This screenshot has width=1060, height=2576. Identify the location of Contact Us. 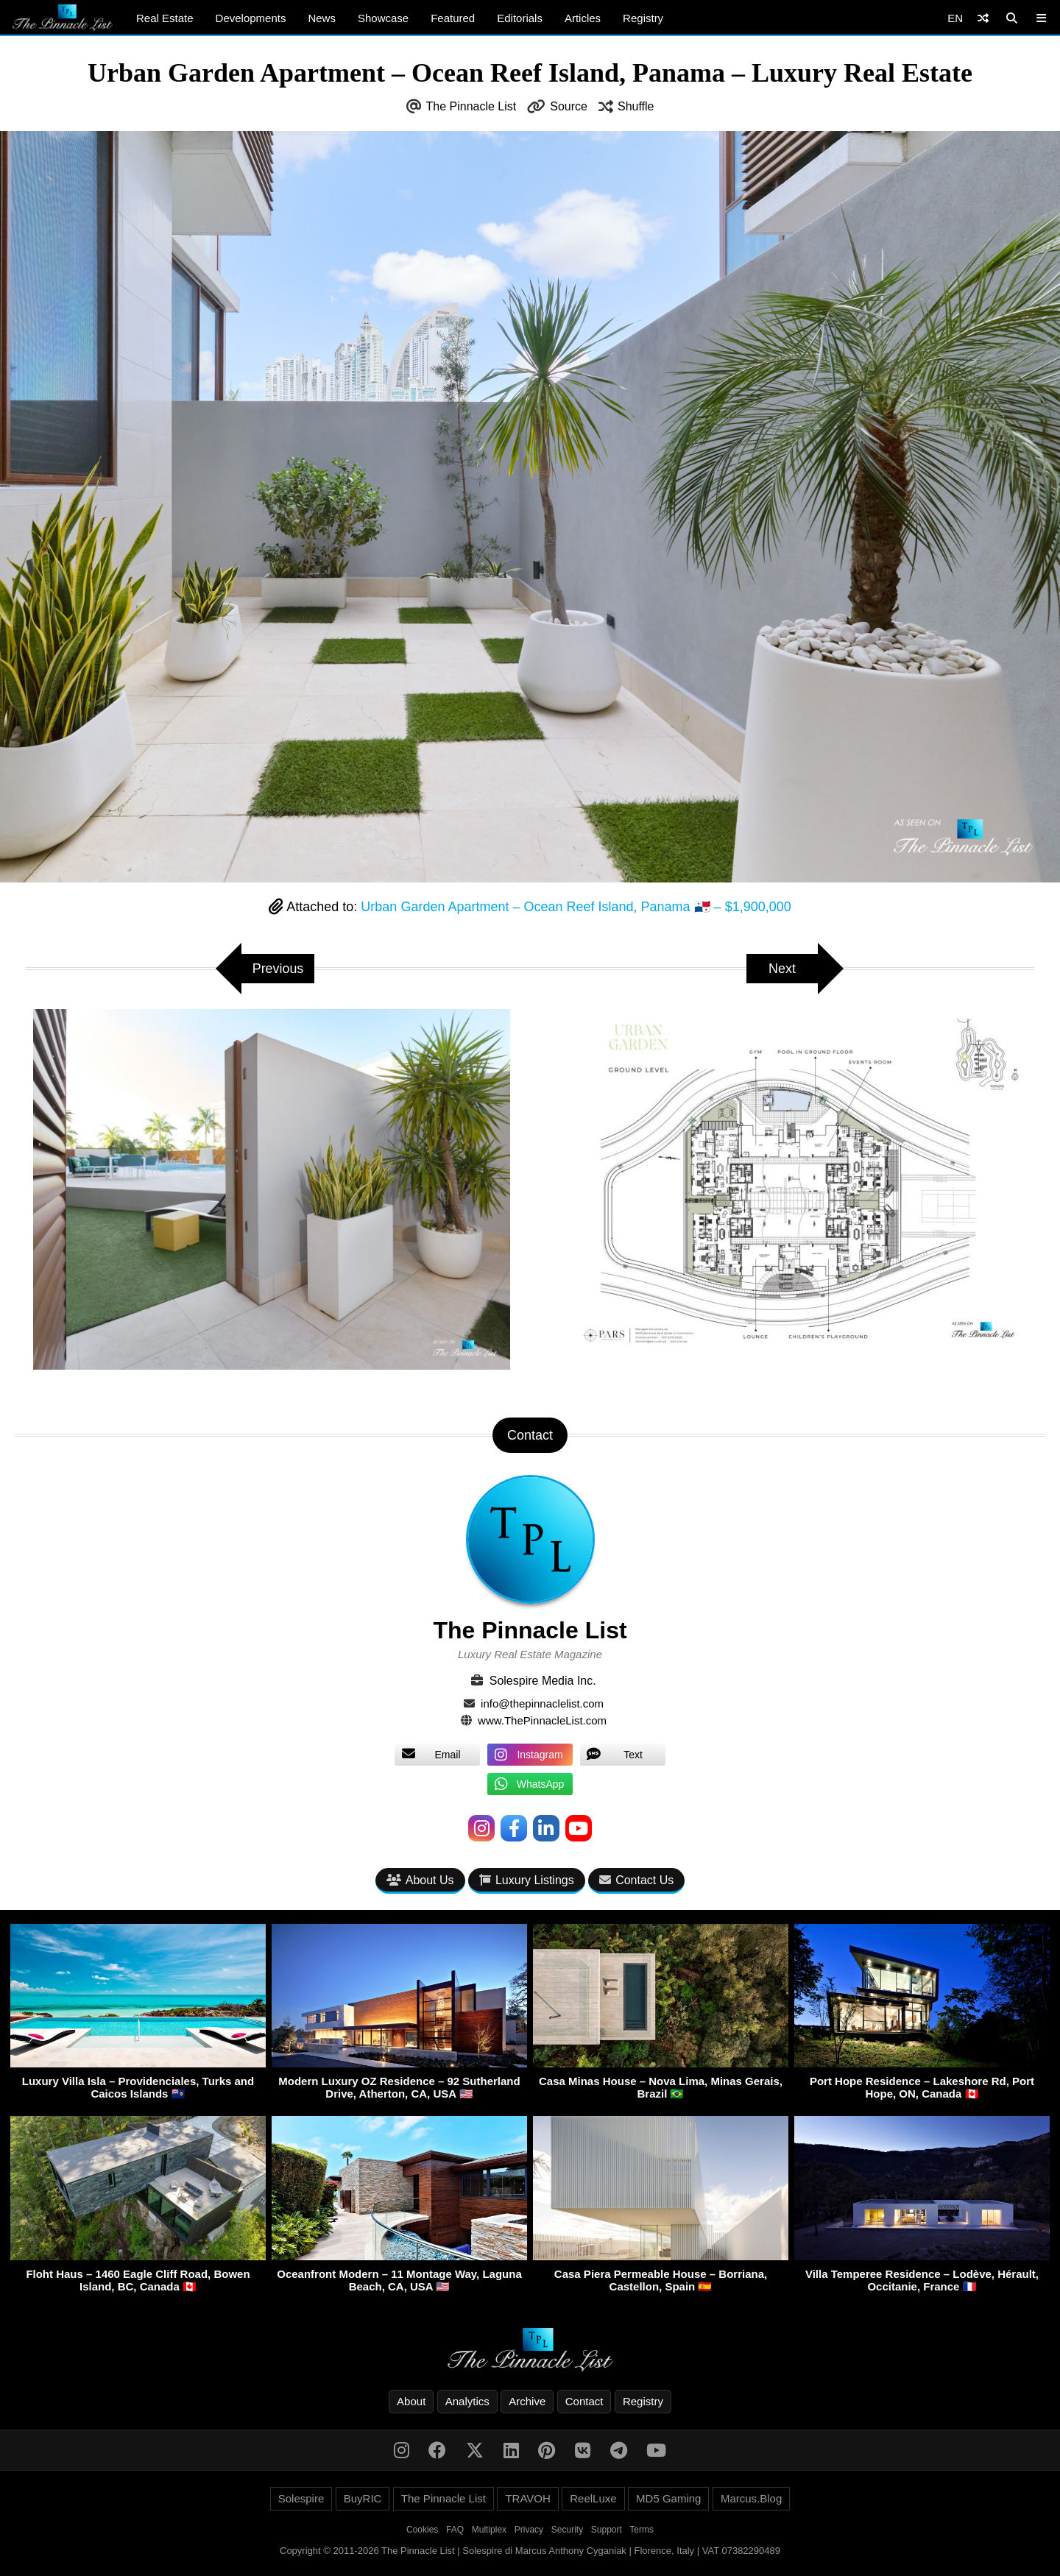
(636, 1880).